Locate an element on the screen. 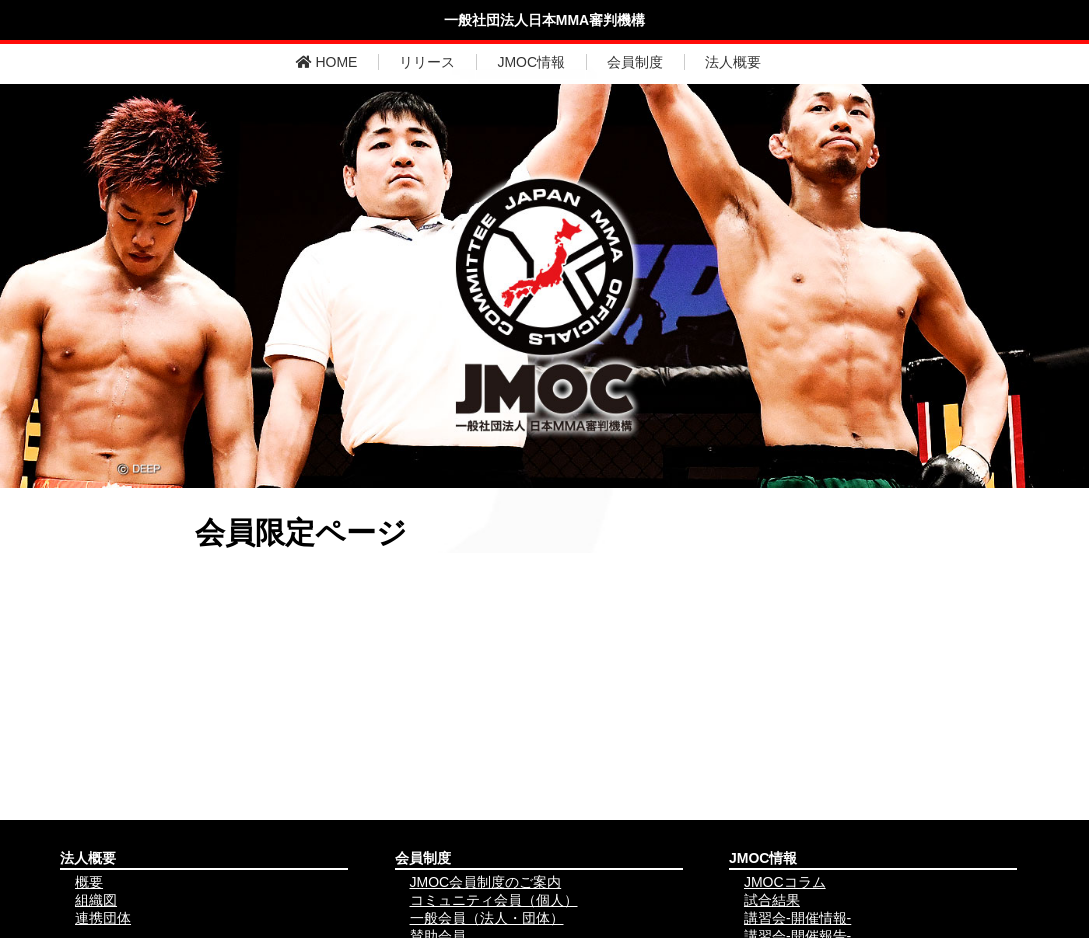 The width and height of the screenshot is (1089, 938). JMOCコラム is located at coordinates (785, 882).